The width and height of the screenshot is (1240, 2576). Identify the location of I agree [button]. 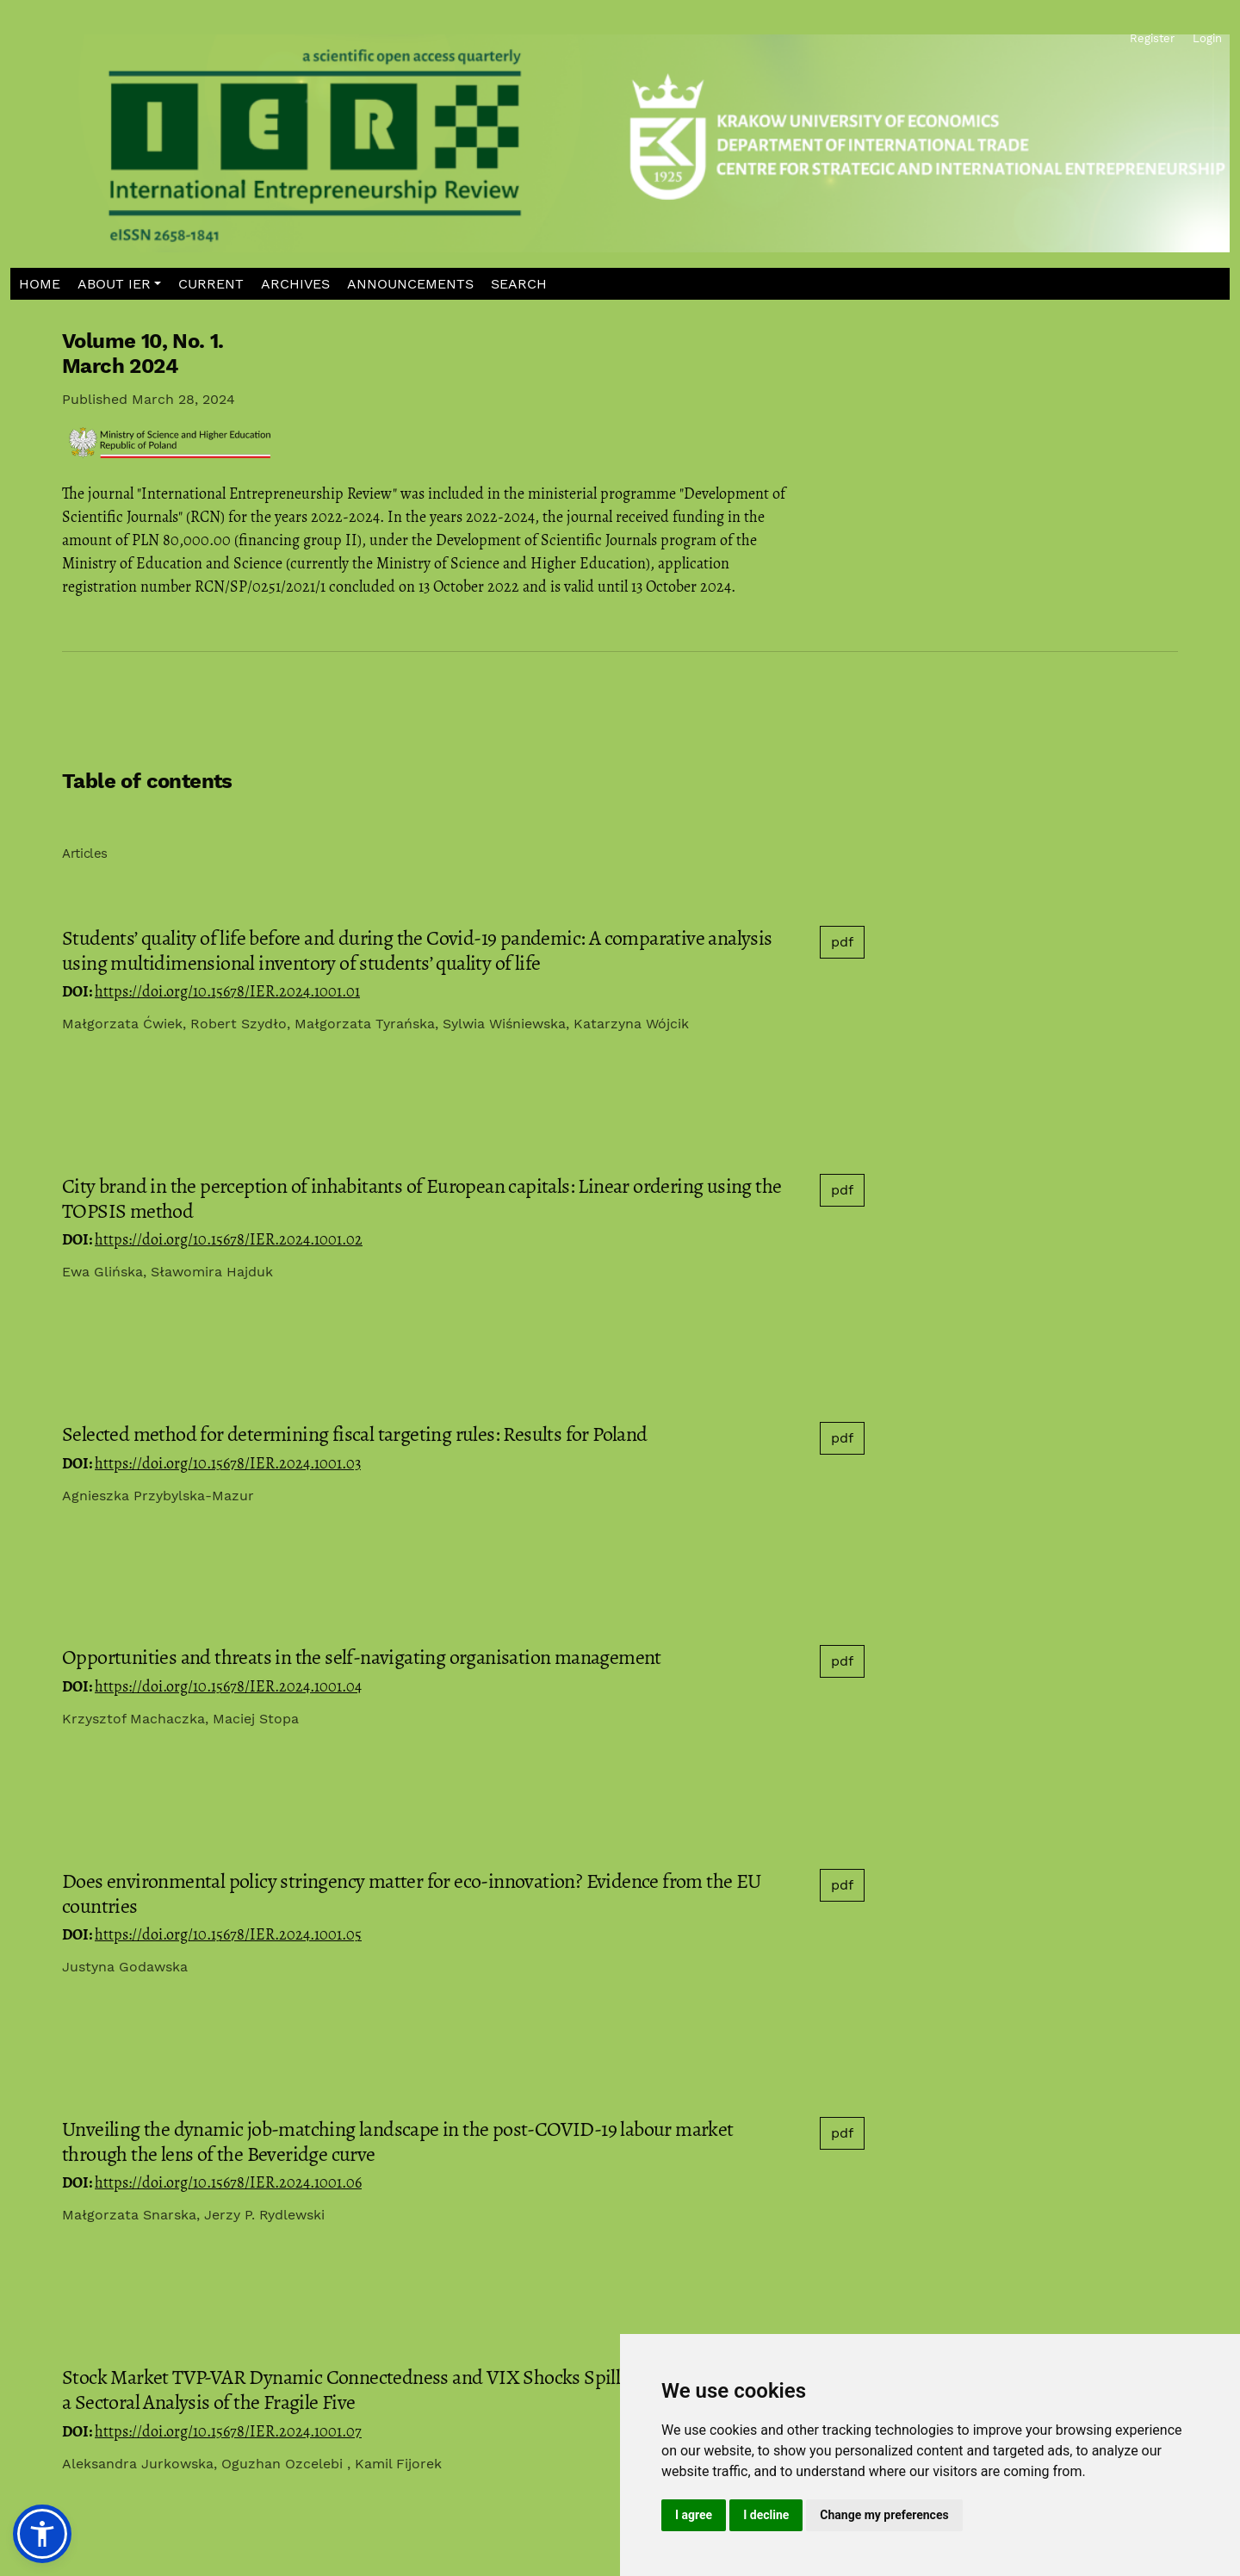
(693, 2515).